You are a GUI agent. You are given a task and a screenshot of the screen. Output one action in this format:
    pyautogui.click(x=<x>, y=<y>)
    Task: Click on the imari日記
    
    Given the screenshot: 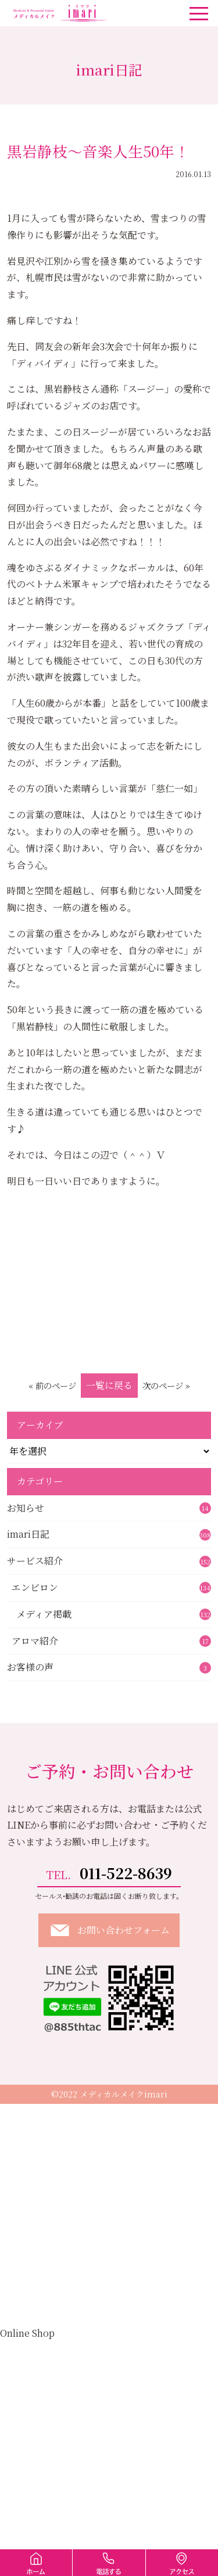 What is the action you would take?
    pyautogui.click(x=109, y=1534)
    